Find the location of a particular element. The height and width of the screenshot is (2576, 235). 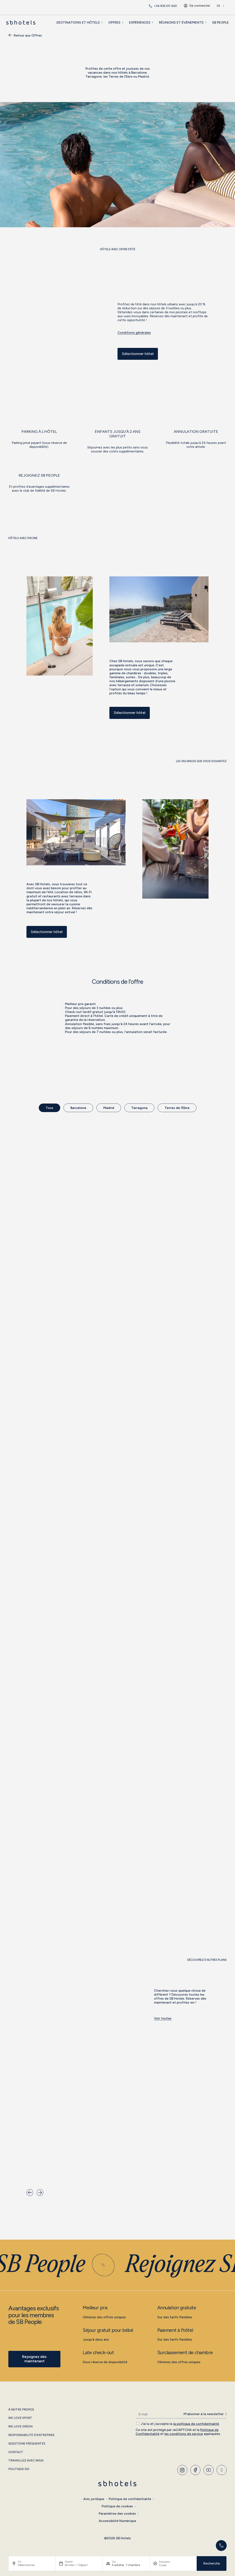

Tarragona is located at coordinates (139, 1108).